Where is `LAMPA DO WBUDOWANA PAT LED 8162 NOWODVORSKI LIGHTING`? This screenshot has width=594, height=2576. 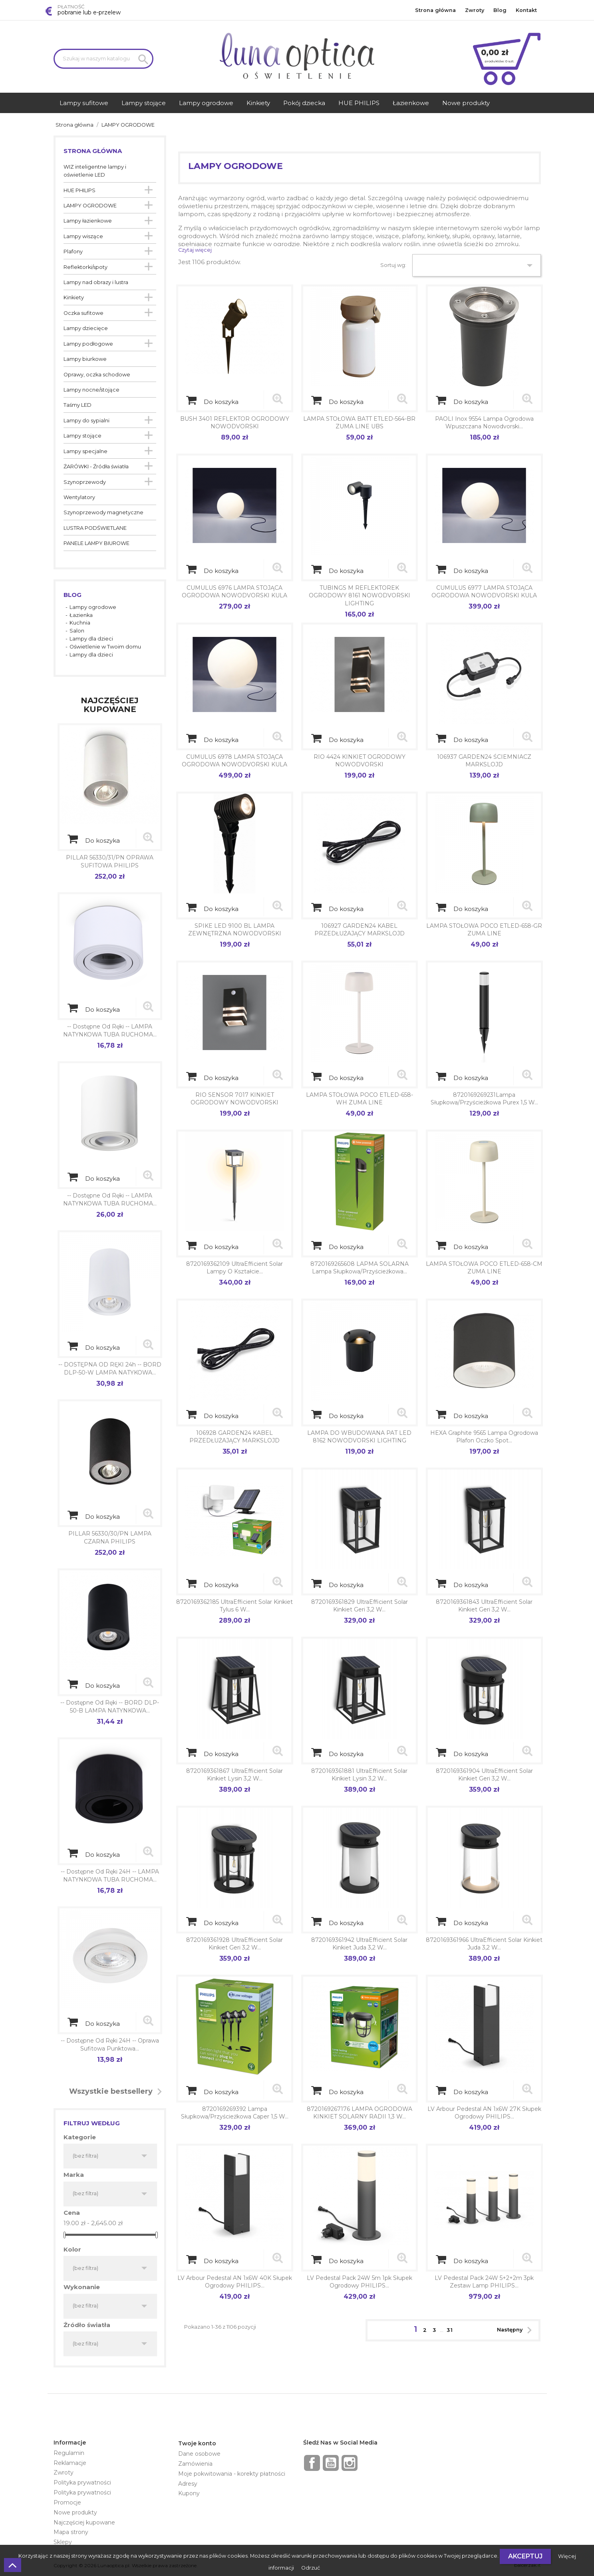 LAMPA DO WBUDOWANA PAT LED 8162 NOWODVORSKI LIGHTING is located at coordinates (359, 1436).